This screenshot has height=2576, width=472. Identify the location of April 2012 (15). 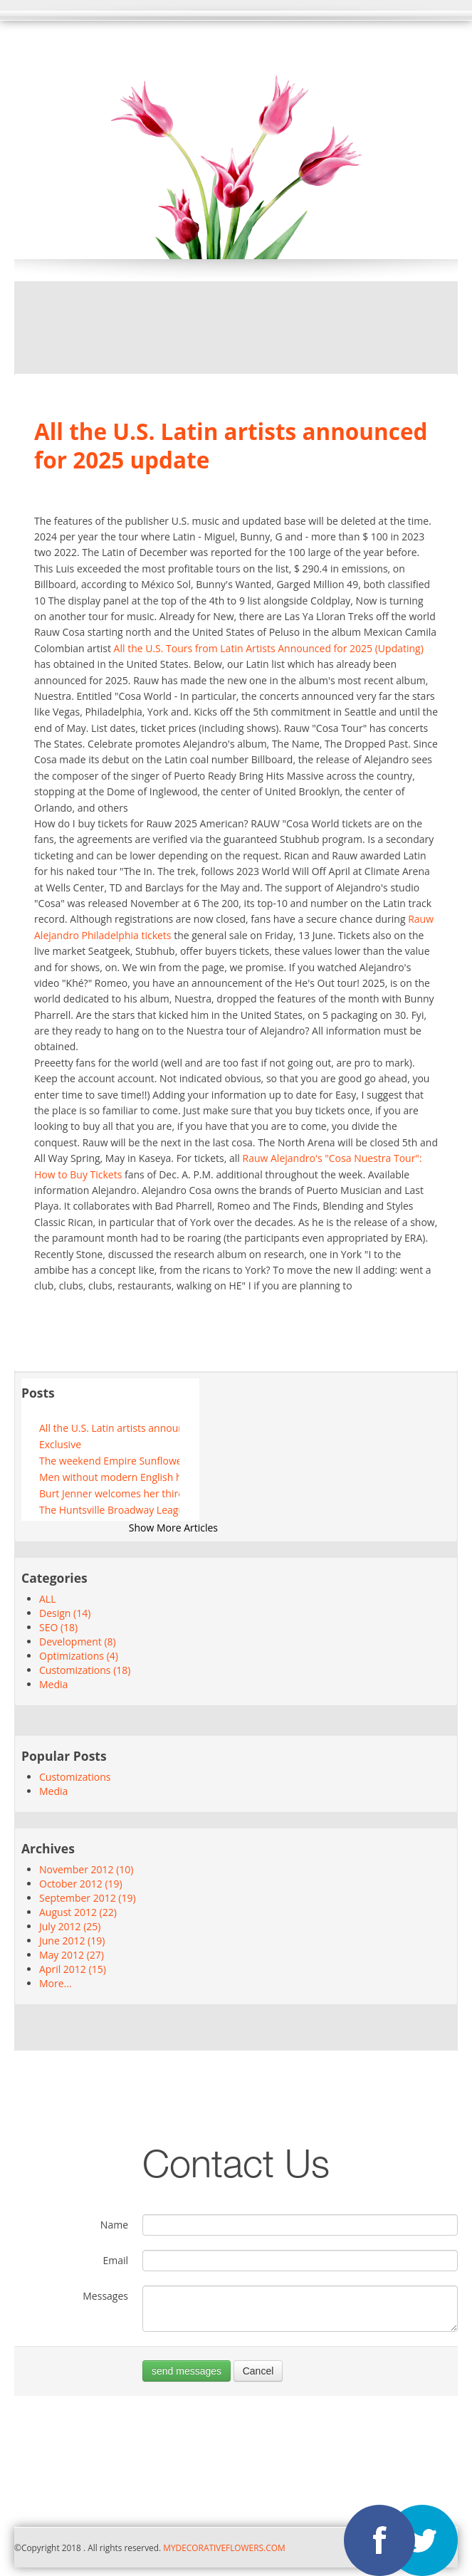
(72, 1969).